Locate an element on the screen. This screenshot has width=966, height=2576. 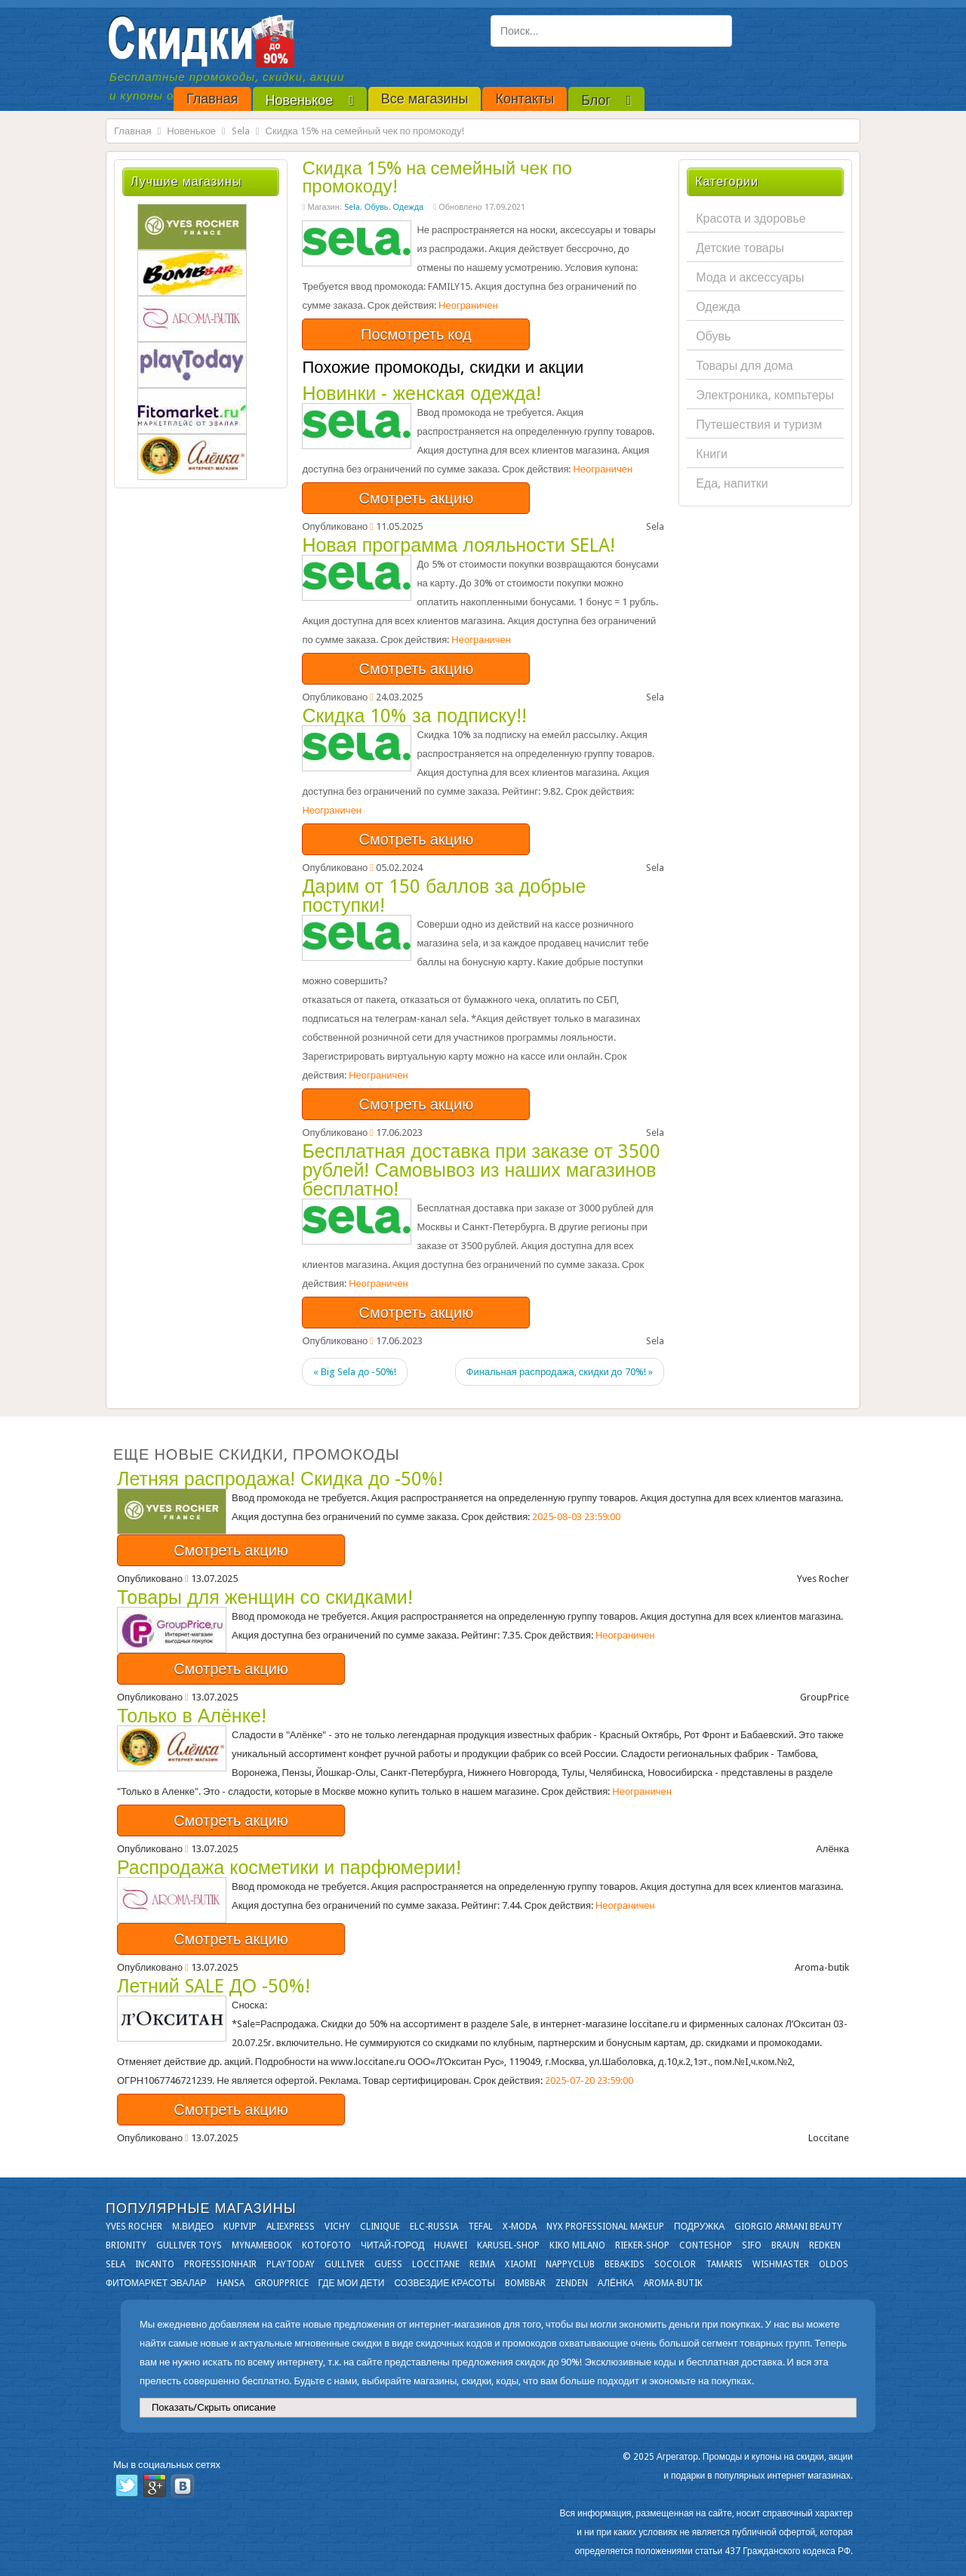
Одежда is located at coordinates (408, 207).